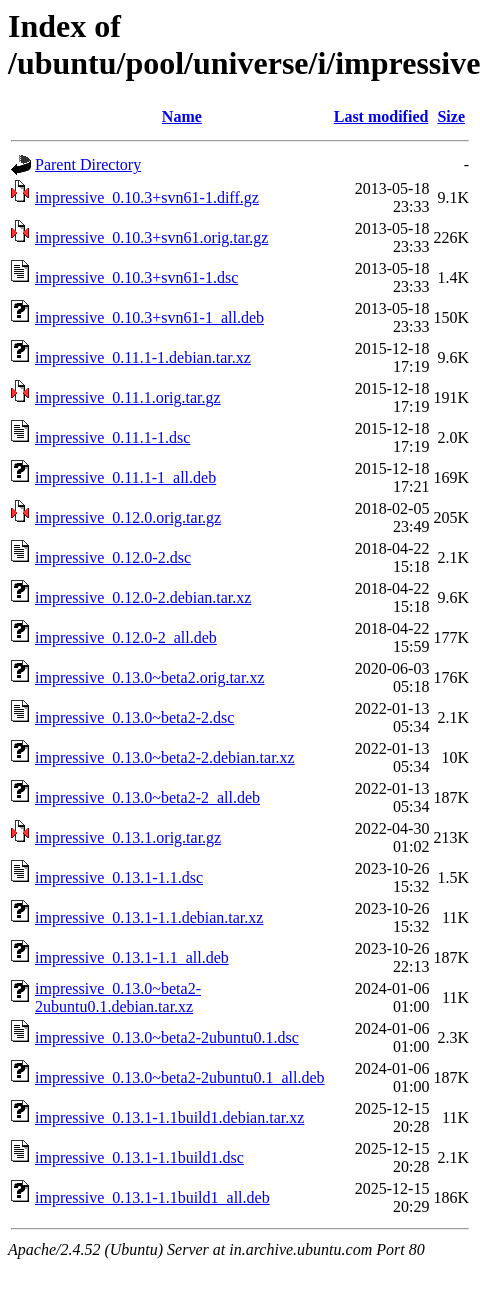 The height and width of the screenshot is (1299, 480). Describe the element at coordinates (134, 717) in the screenshot. I see `impressive_0.13.0~beta2-2.dsc` at that location.